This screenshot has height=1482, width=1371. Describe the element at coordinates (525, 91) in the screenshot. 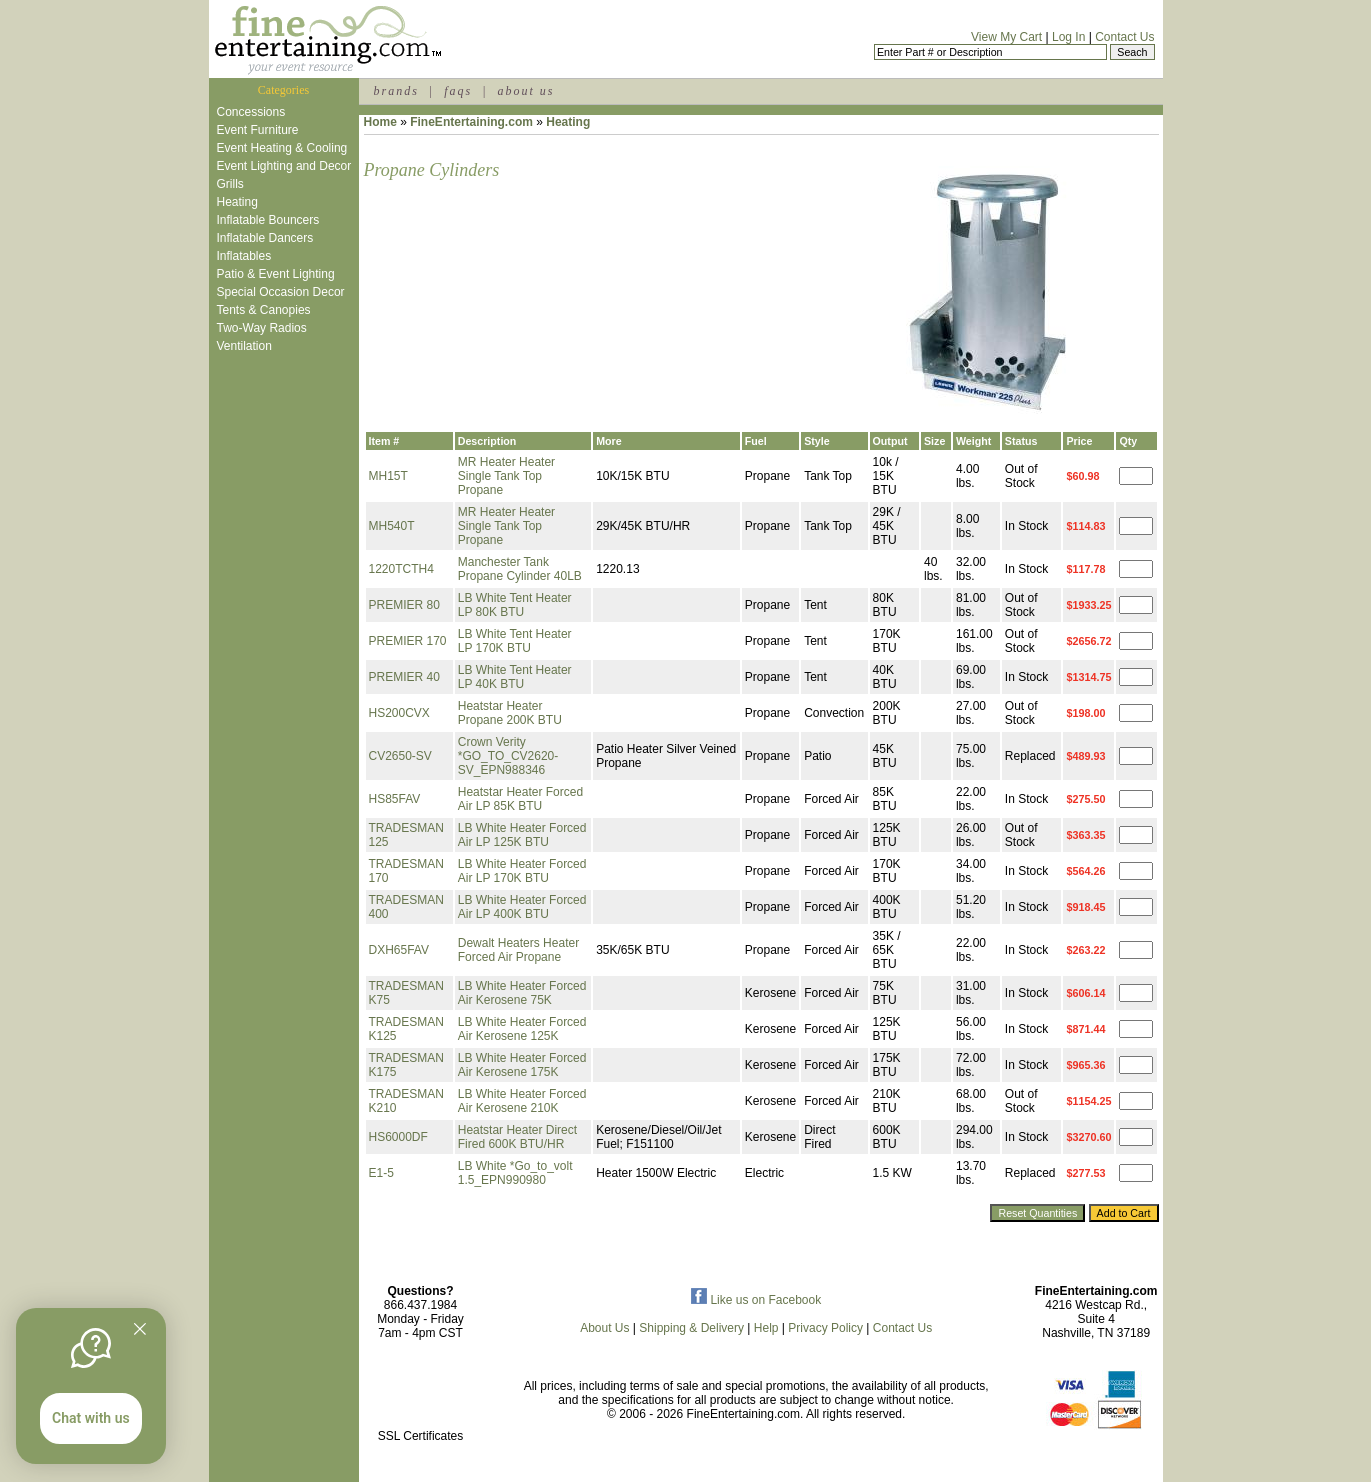

I see `about us` at that location.